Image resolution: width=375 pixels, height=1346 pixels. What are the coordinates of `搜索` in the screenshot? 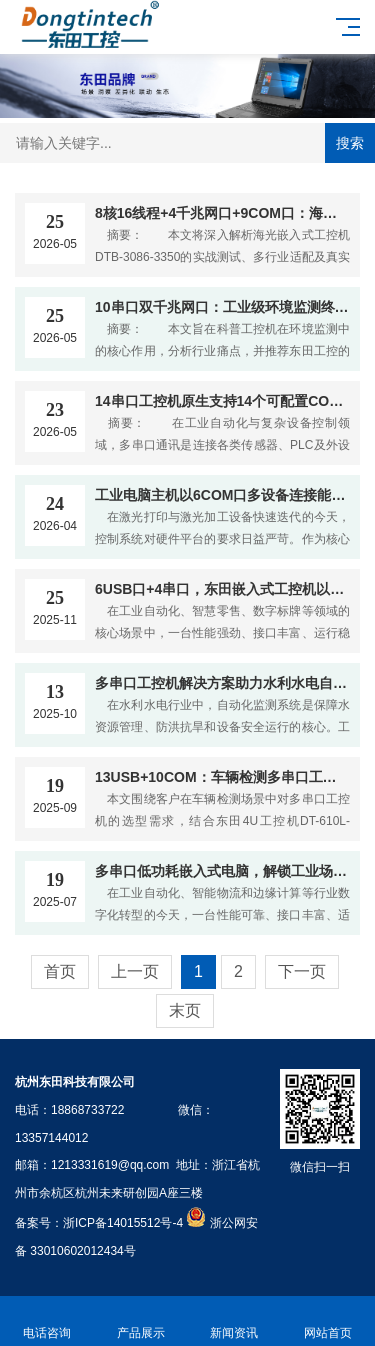 It's located at (350, 143).